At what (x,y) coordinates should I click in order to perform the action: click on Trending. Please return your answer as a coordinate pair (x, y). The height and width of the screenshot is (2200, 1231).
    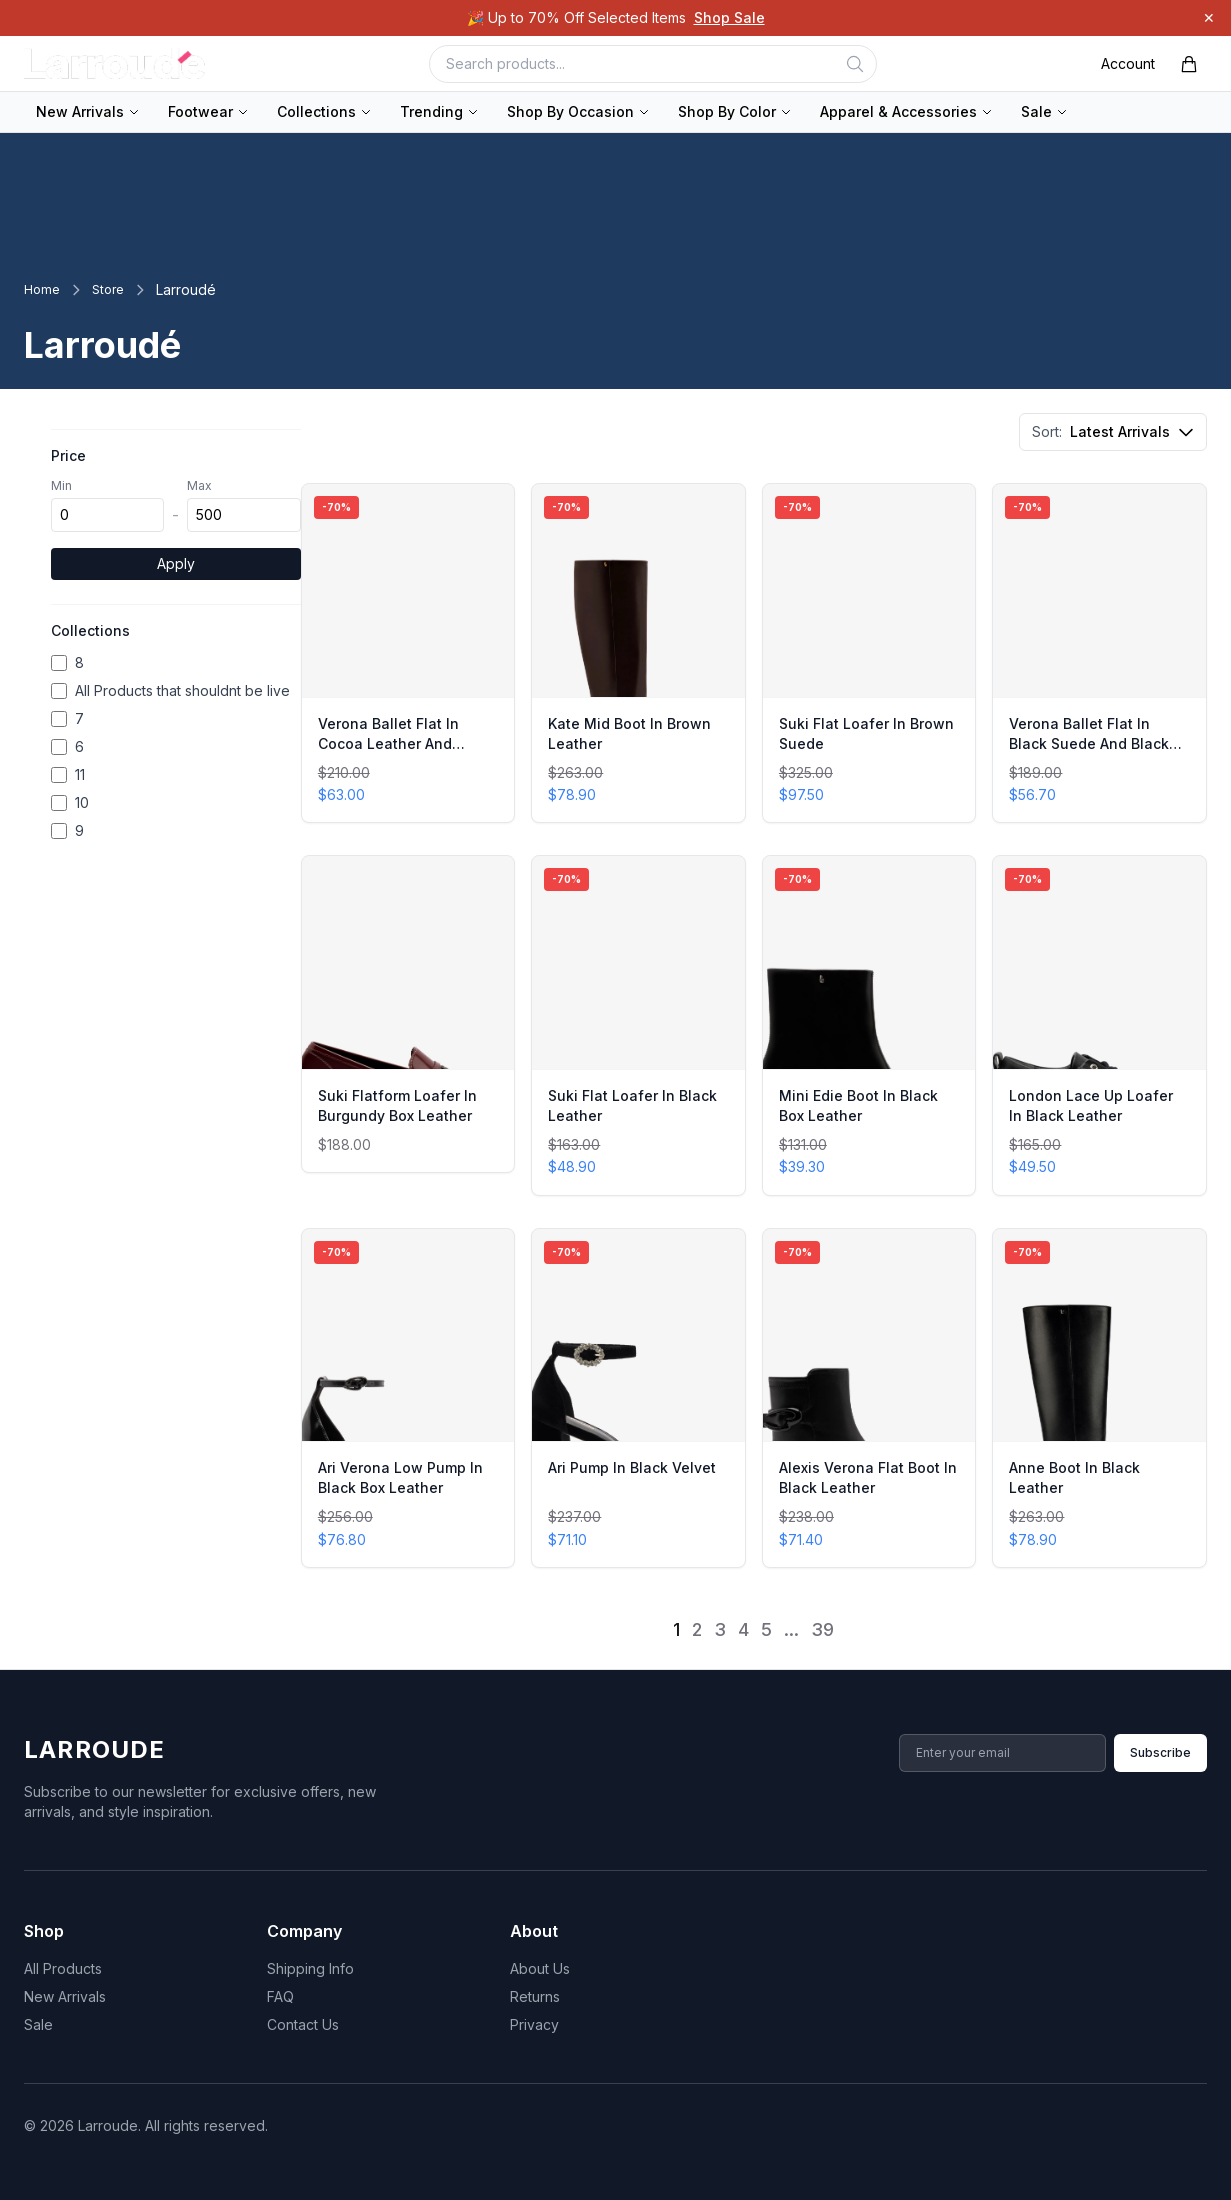
    Looking at the image, I should click on (439, 111).